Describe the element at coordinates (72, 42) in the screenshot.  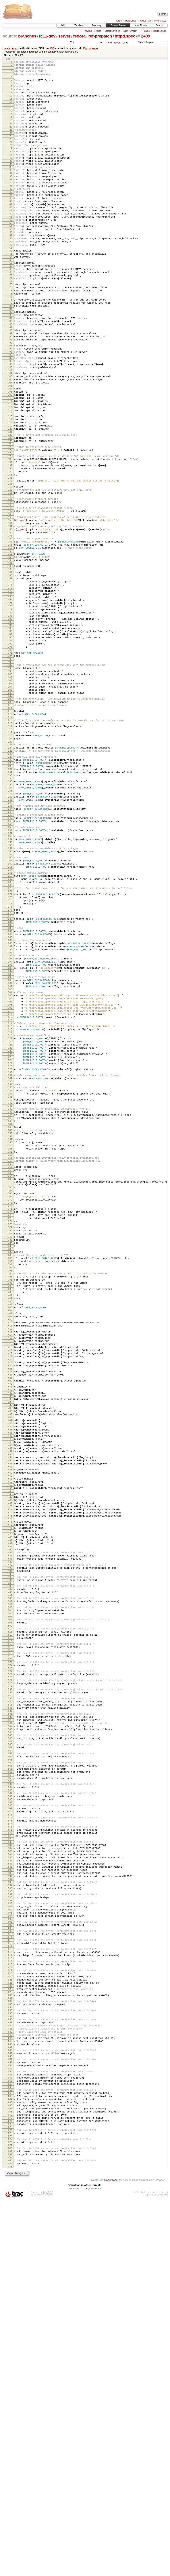
I see `Visit:` at that location.